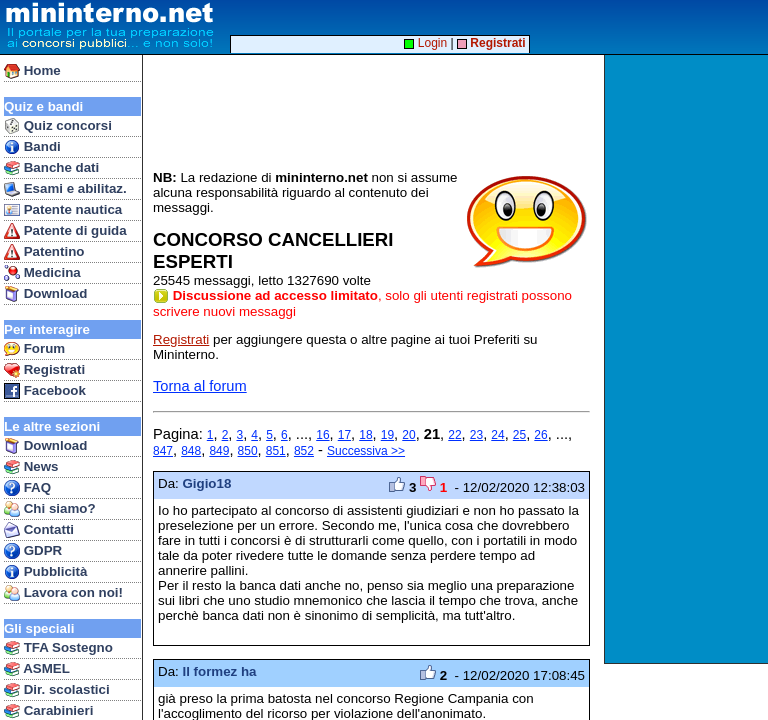 The image size is (768, 720). Describe the element at coordinates (32, 147) in the screenshot. I see `Bandi` at that location.